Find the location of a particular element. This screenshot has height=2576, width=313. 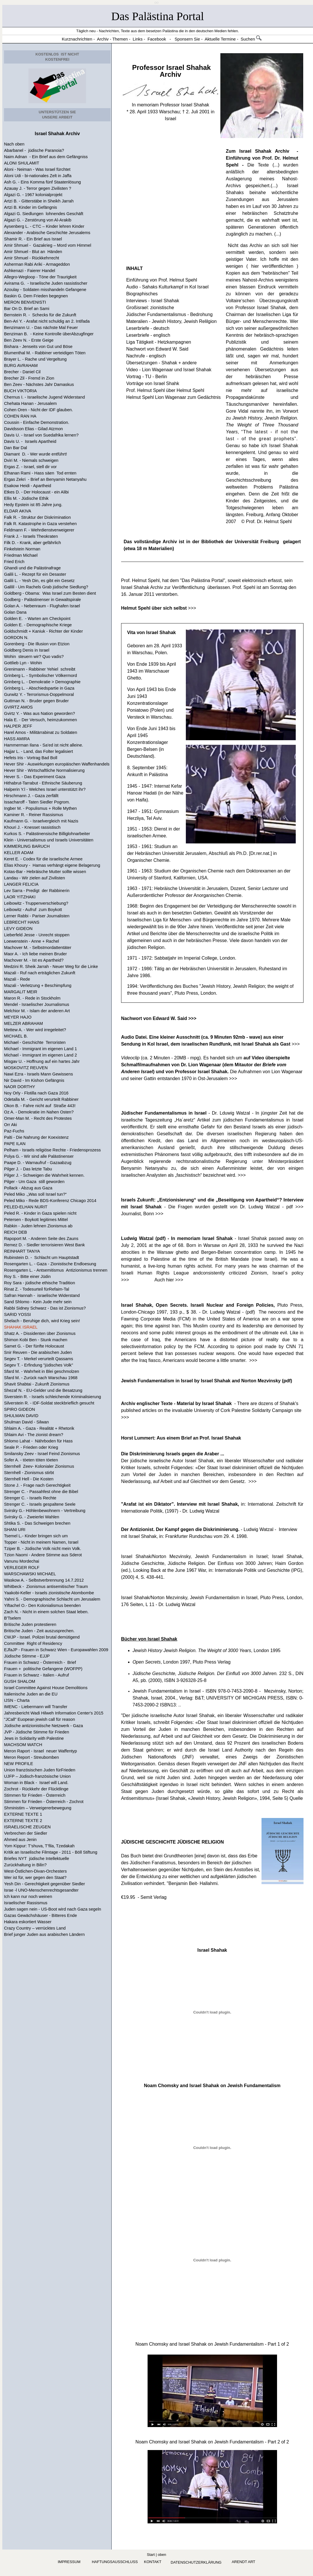

Segev T. - Merkel verurteilt Qassams is located at coordinates (38, 1358).